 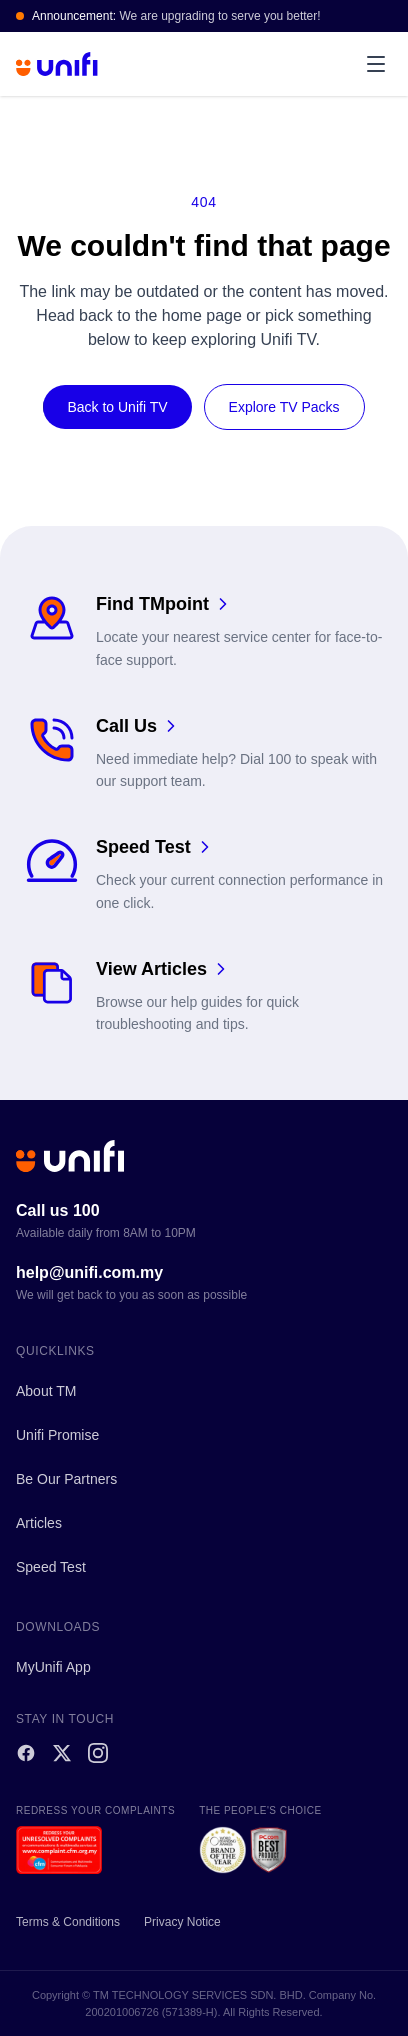 I want to click on MyUnifi App, so click(x=53, y=1667).